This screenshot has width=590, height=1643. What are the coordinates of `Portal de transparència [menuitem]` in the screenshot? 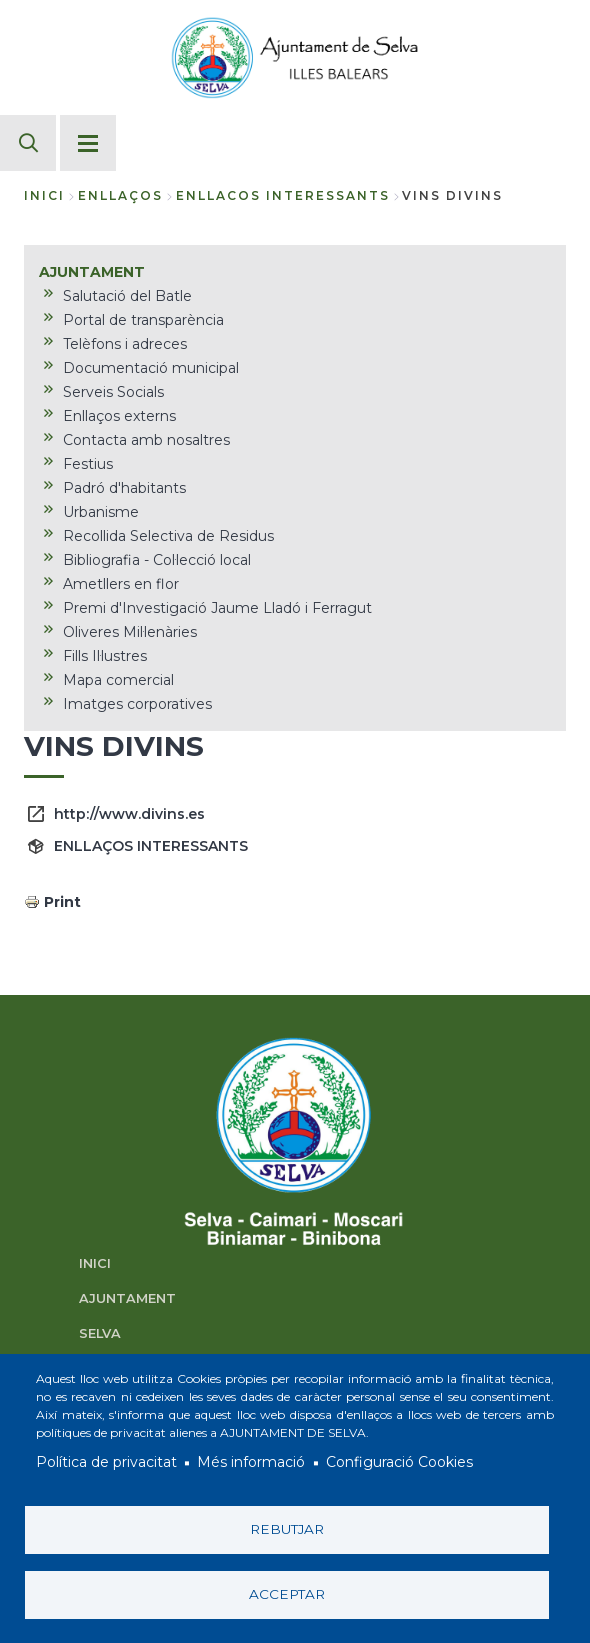 It's located at (143, 320).